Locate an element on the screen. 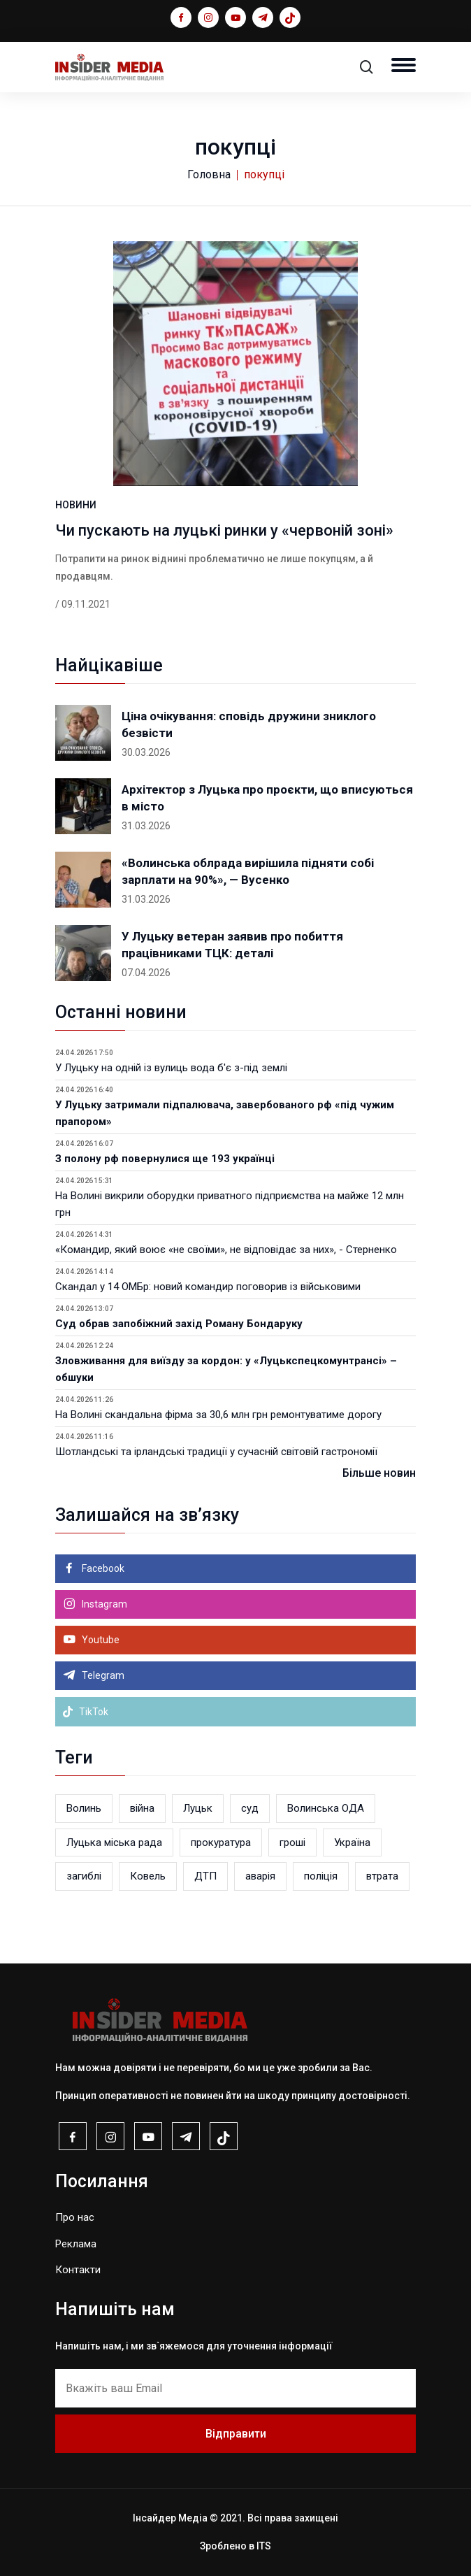 Image resolution: width=471 pixels, height=2576 pixels. TikTok is located at coordinates (85, 1711).